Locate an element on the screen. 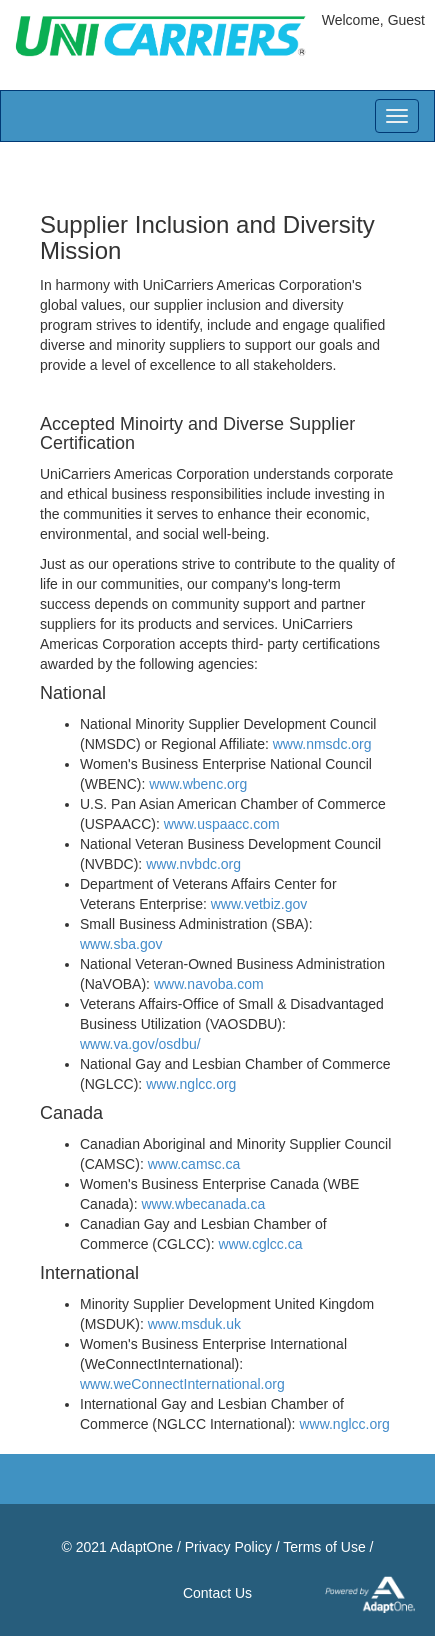 The image size is (435, 1636). www.navoba.com is located at coordinates (209, 984).